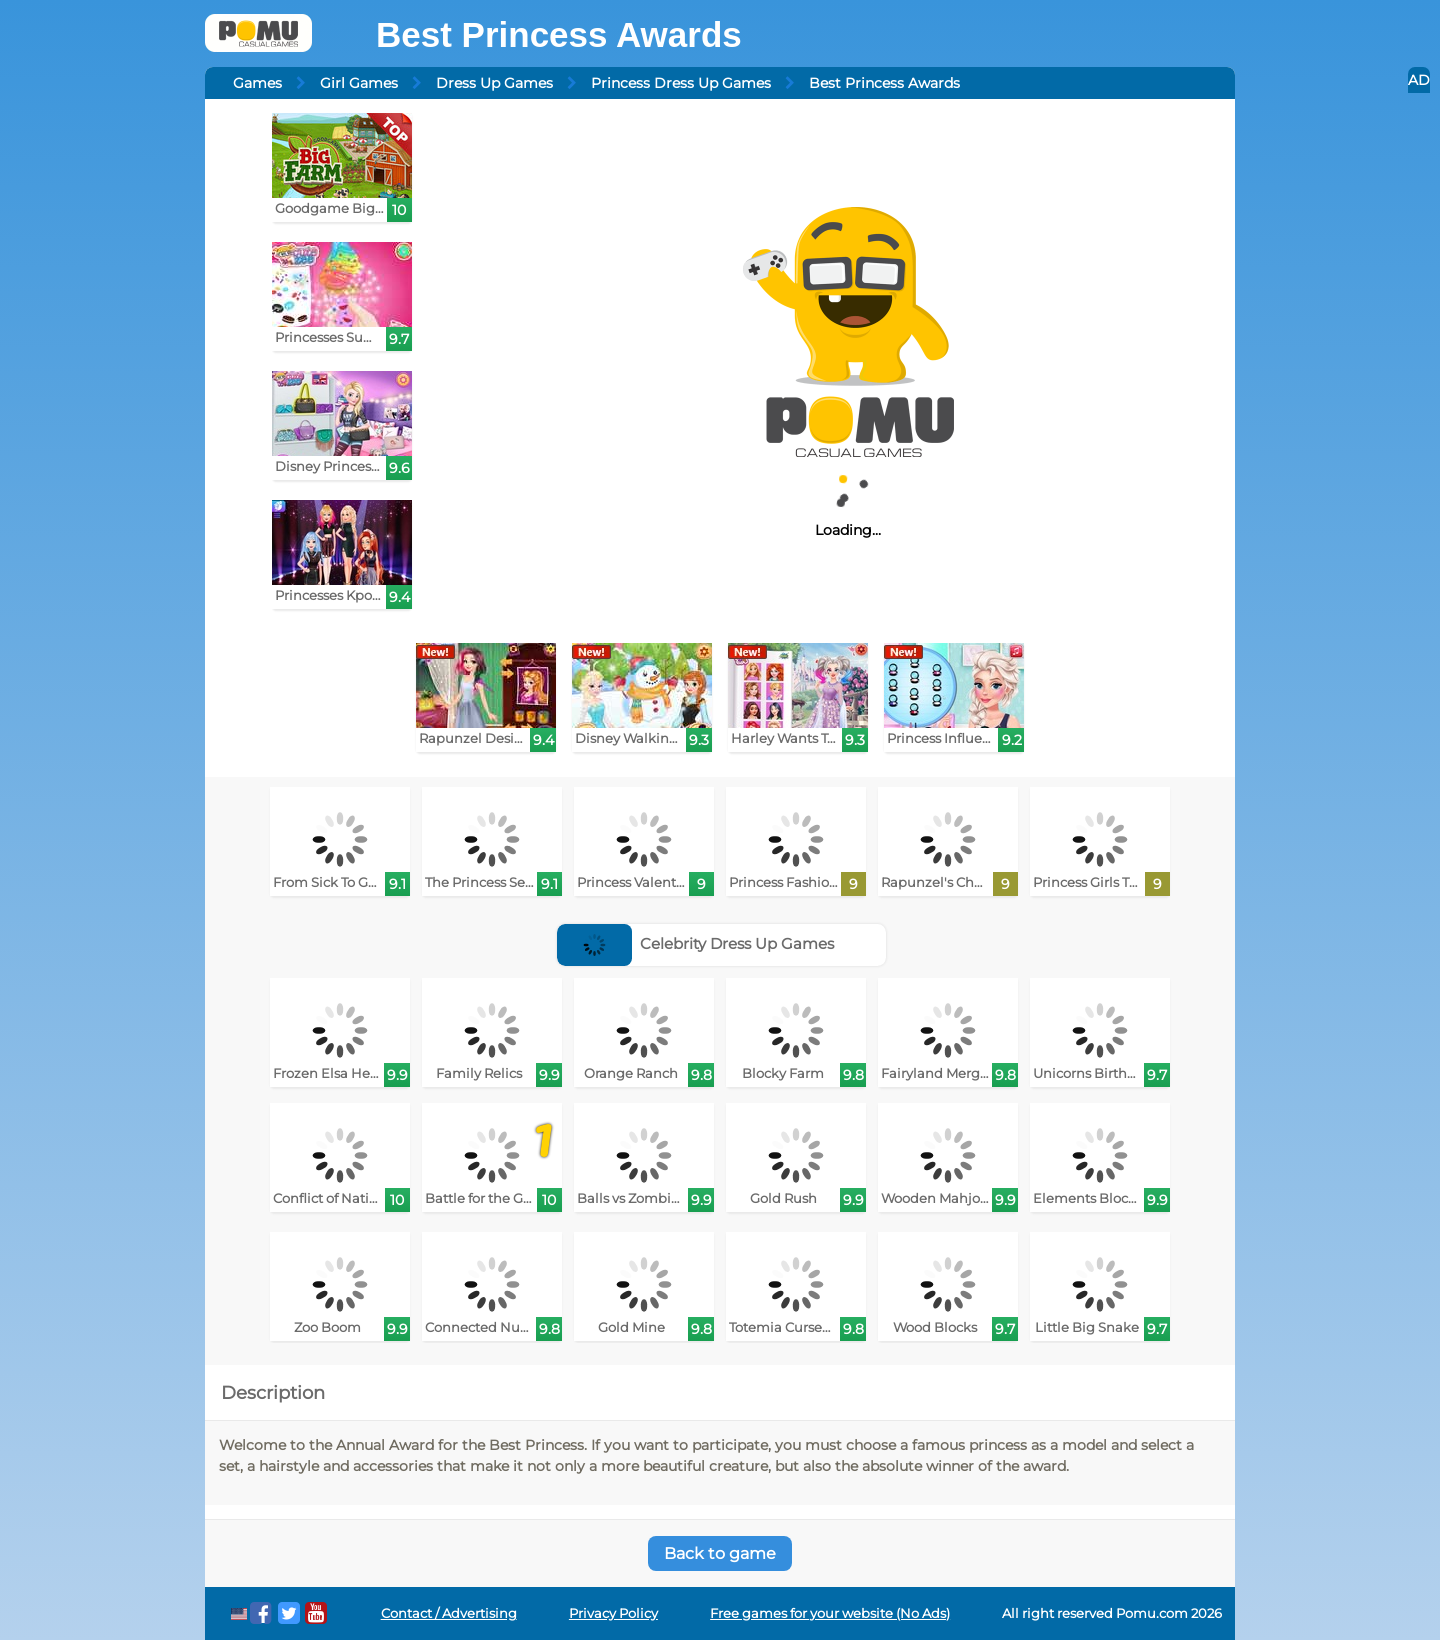 The image size is (1440, 1640). I want to click on Celebrity Dress Up Games, so click(696, 943).